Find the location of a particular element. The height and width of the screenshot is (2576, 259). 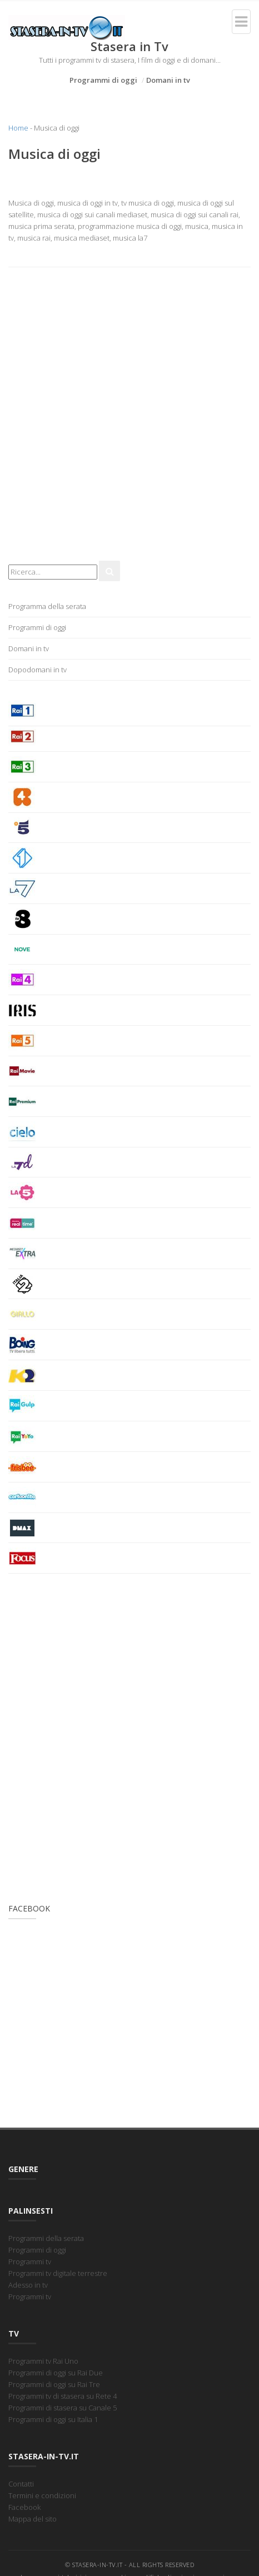

Programmi di oggi su Rai Tre is located at coordinates (54, 2384).